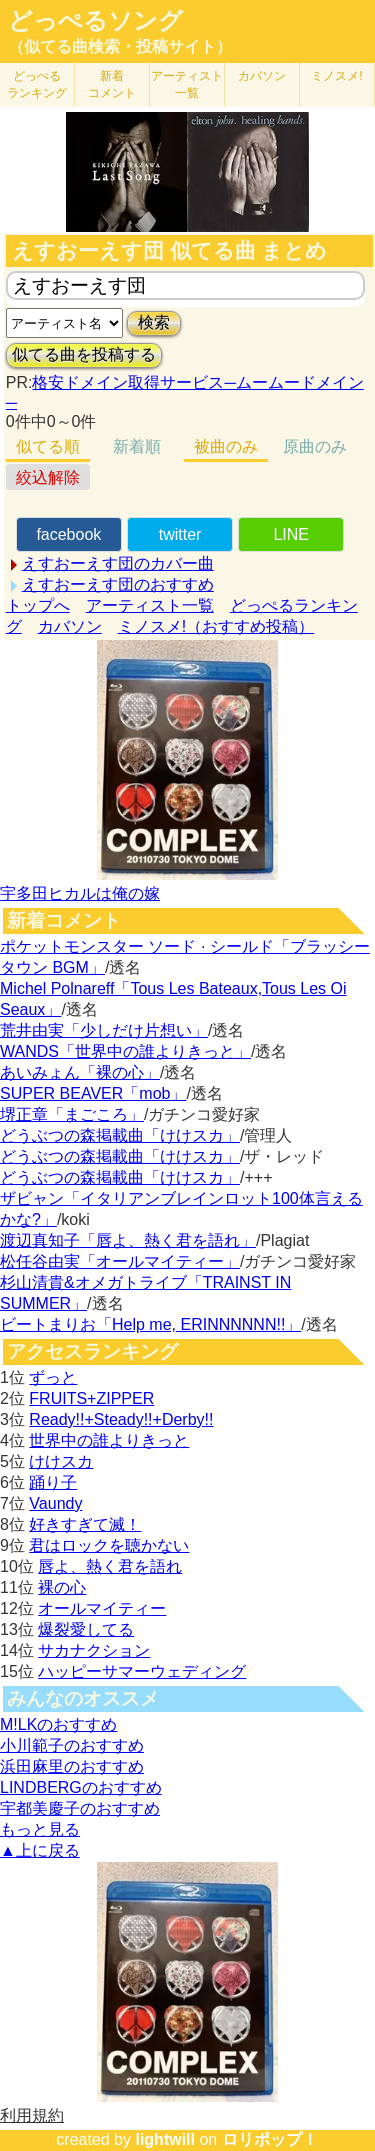 Image resolution: width=375 pixels, height=2151 pixels. What do you see at coordinates (118, 563) in the screenshot?
I see `えすおーえす団のカバー曲` at bounding box center [118, 563].